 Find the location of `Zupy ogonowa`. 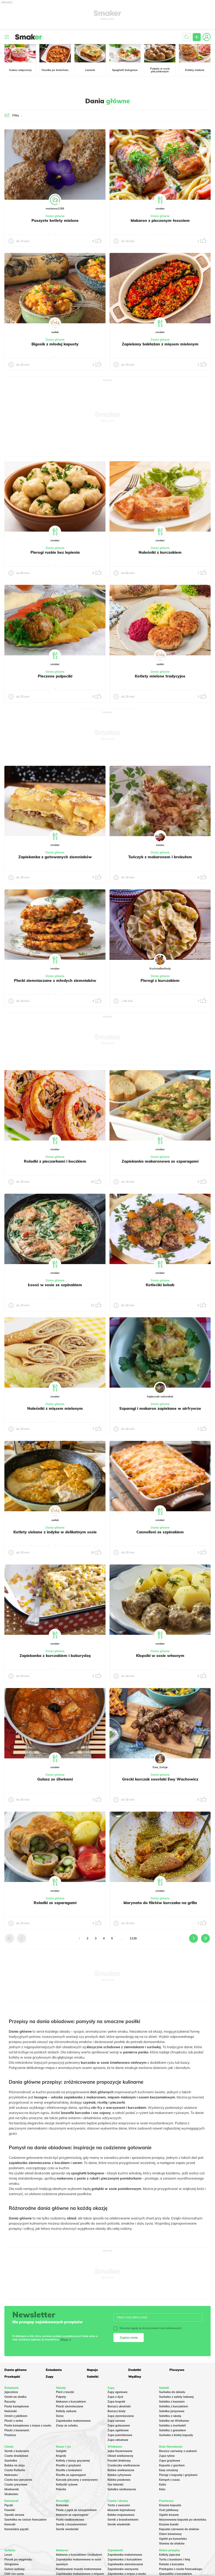

Zupy ogonowa is located at coordinates (117, 2392).